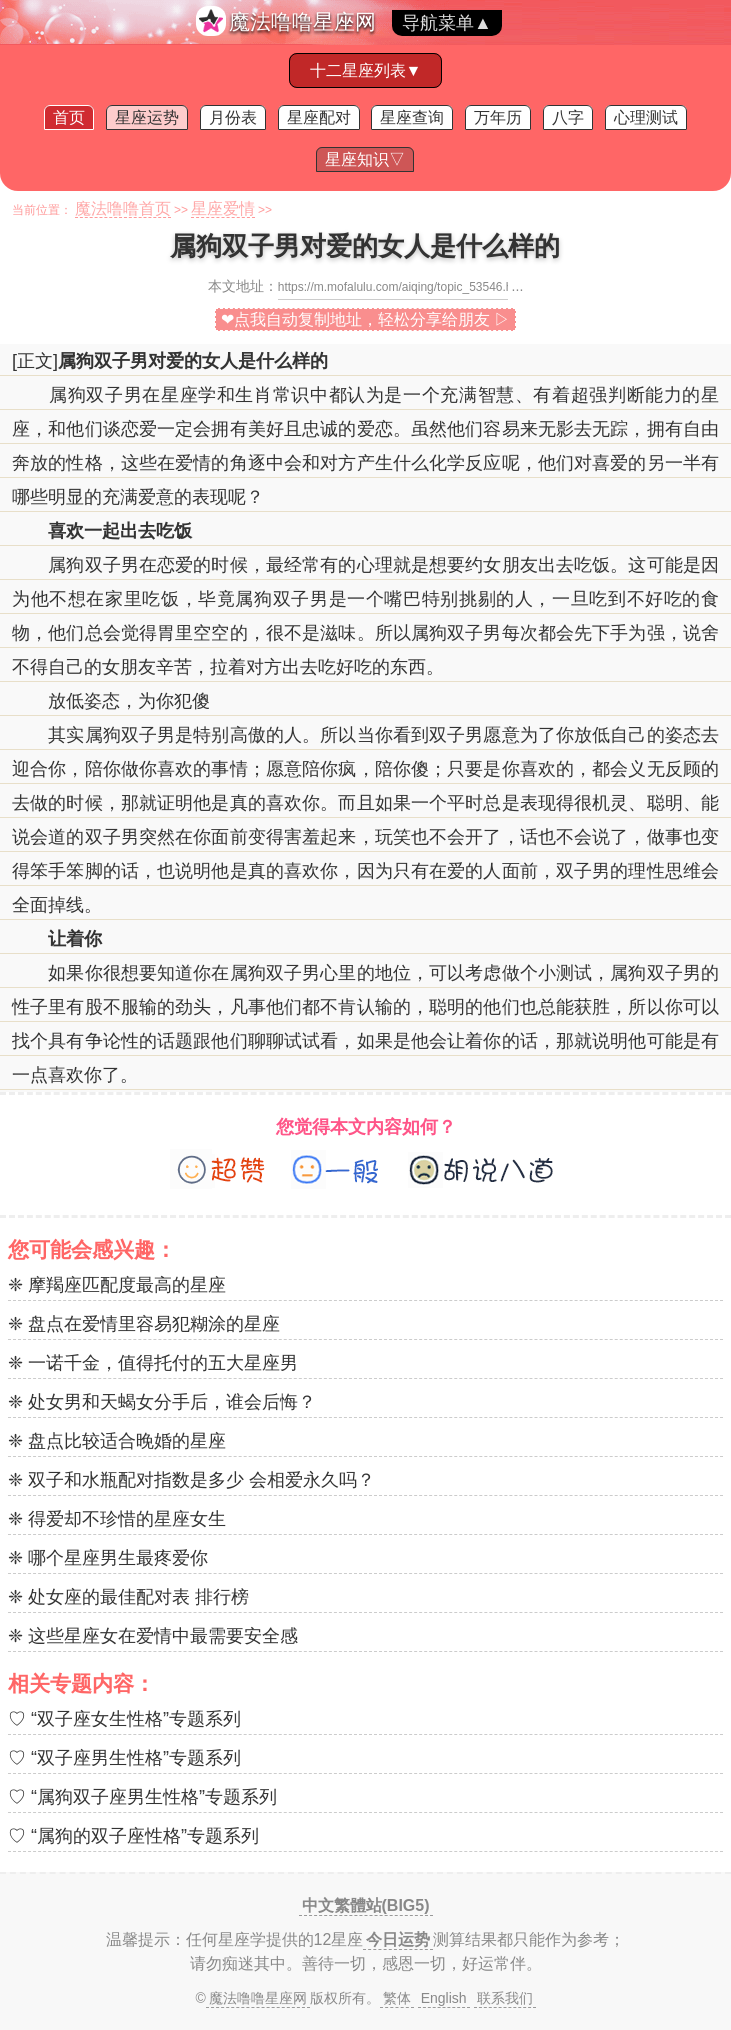 The height and width of the screenshot is (2030, 731). What do you see at coordinates (233, 117) in the screenshot?
I see `月份表` at bounding box center [233, 117].